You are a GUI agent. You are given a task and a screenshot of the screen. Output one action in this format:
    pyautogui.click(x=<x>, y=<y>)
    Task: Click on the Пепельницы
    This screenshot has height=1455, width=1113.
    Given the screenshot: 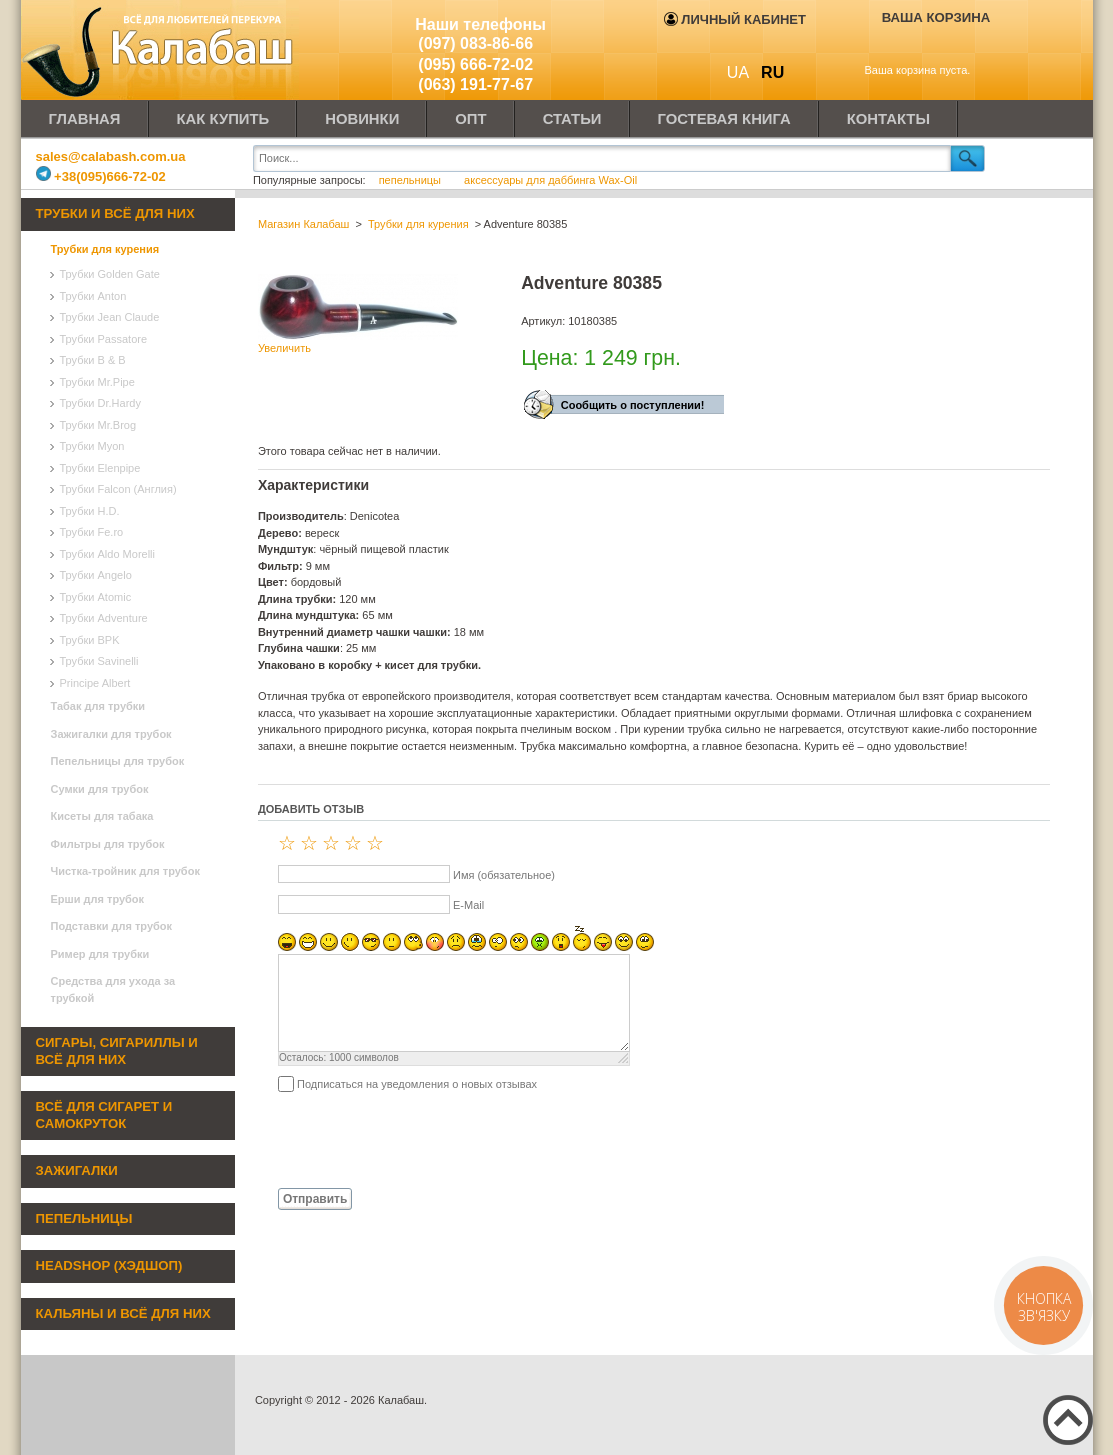 What is the action you would take?
    pyautogui.click(x=84, y=1218)
    